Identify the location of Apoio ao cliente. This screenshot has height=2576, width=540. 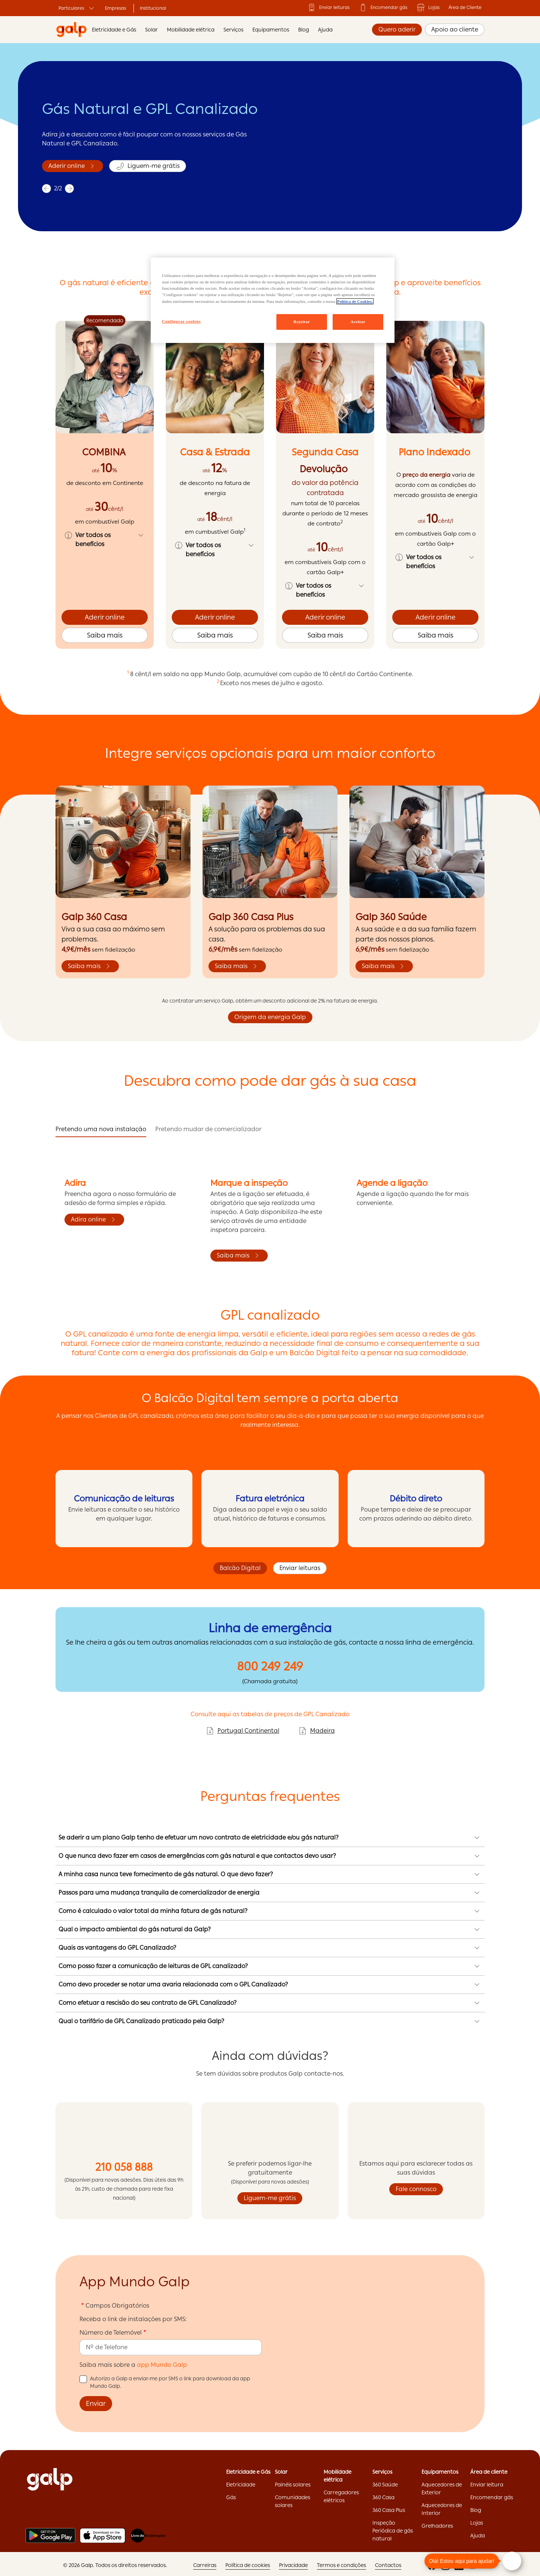
(454, 29).